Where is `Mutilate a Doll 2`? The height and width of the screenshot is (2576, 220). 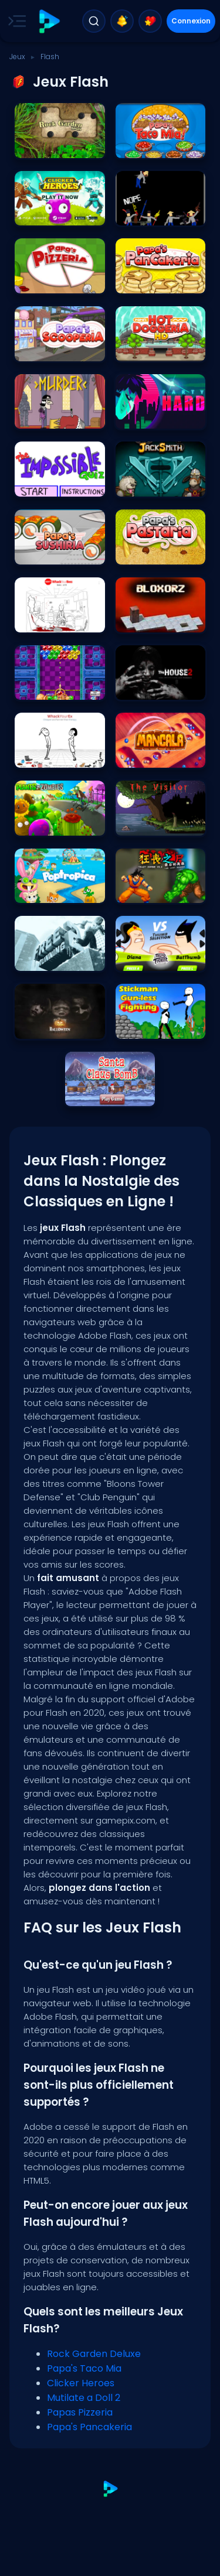
Mutilate a Doll 2 is located at coordinates (83, 2397).